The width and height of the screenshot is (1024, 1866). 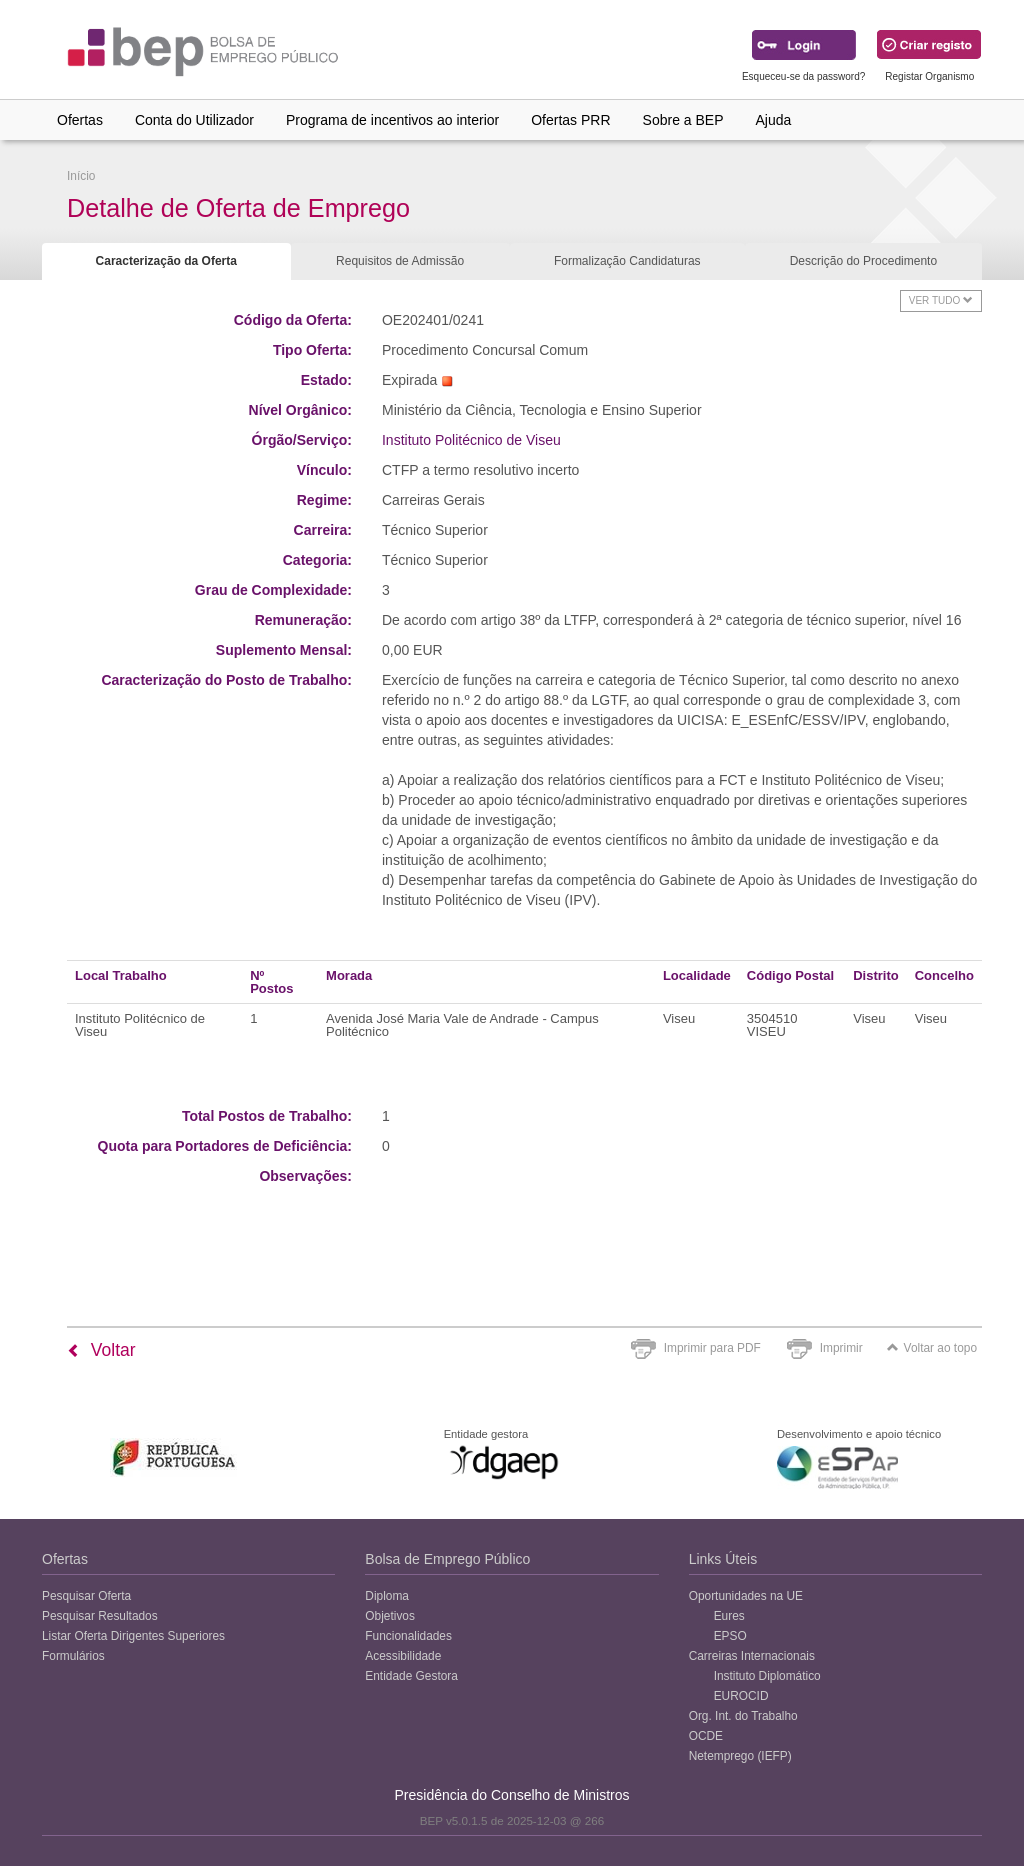 I want to click on Entidade Gestora, so click(x=411, y=1676).